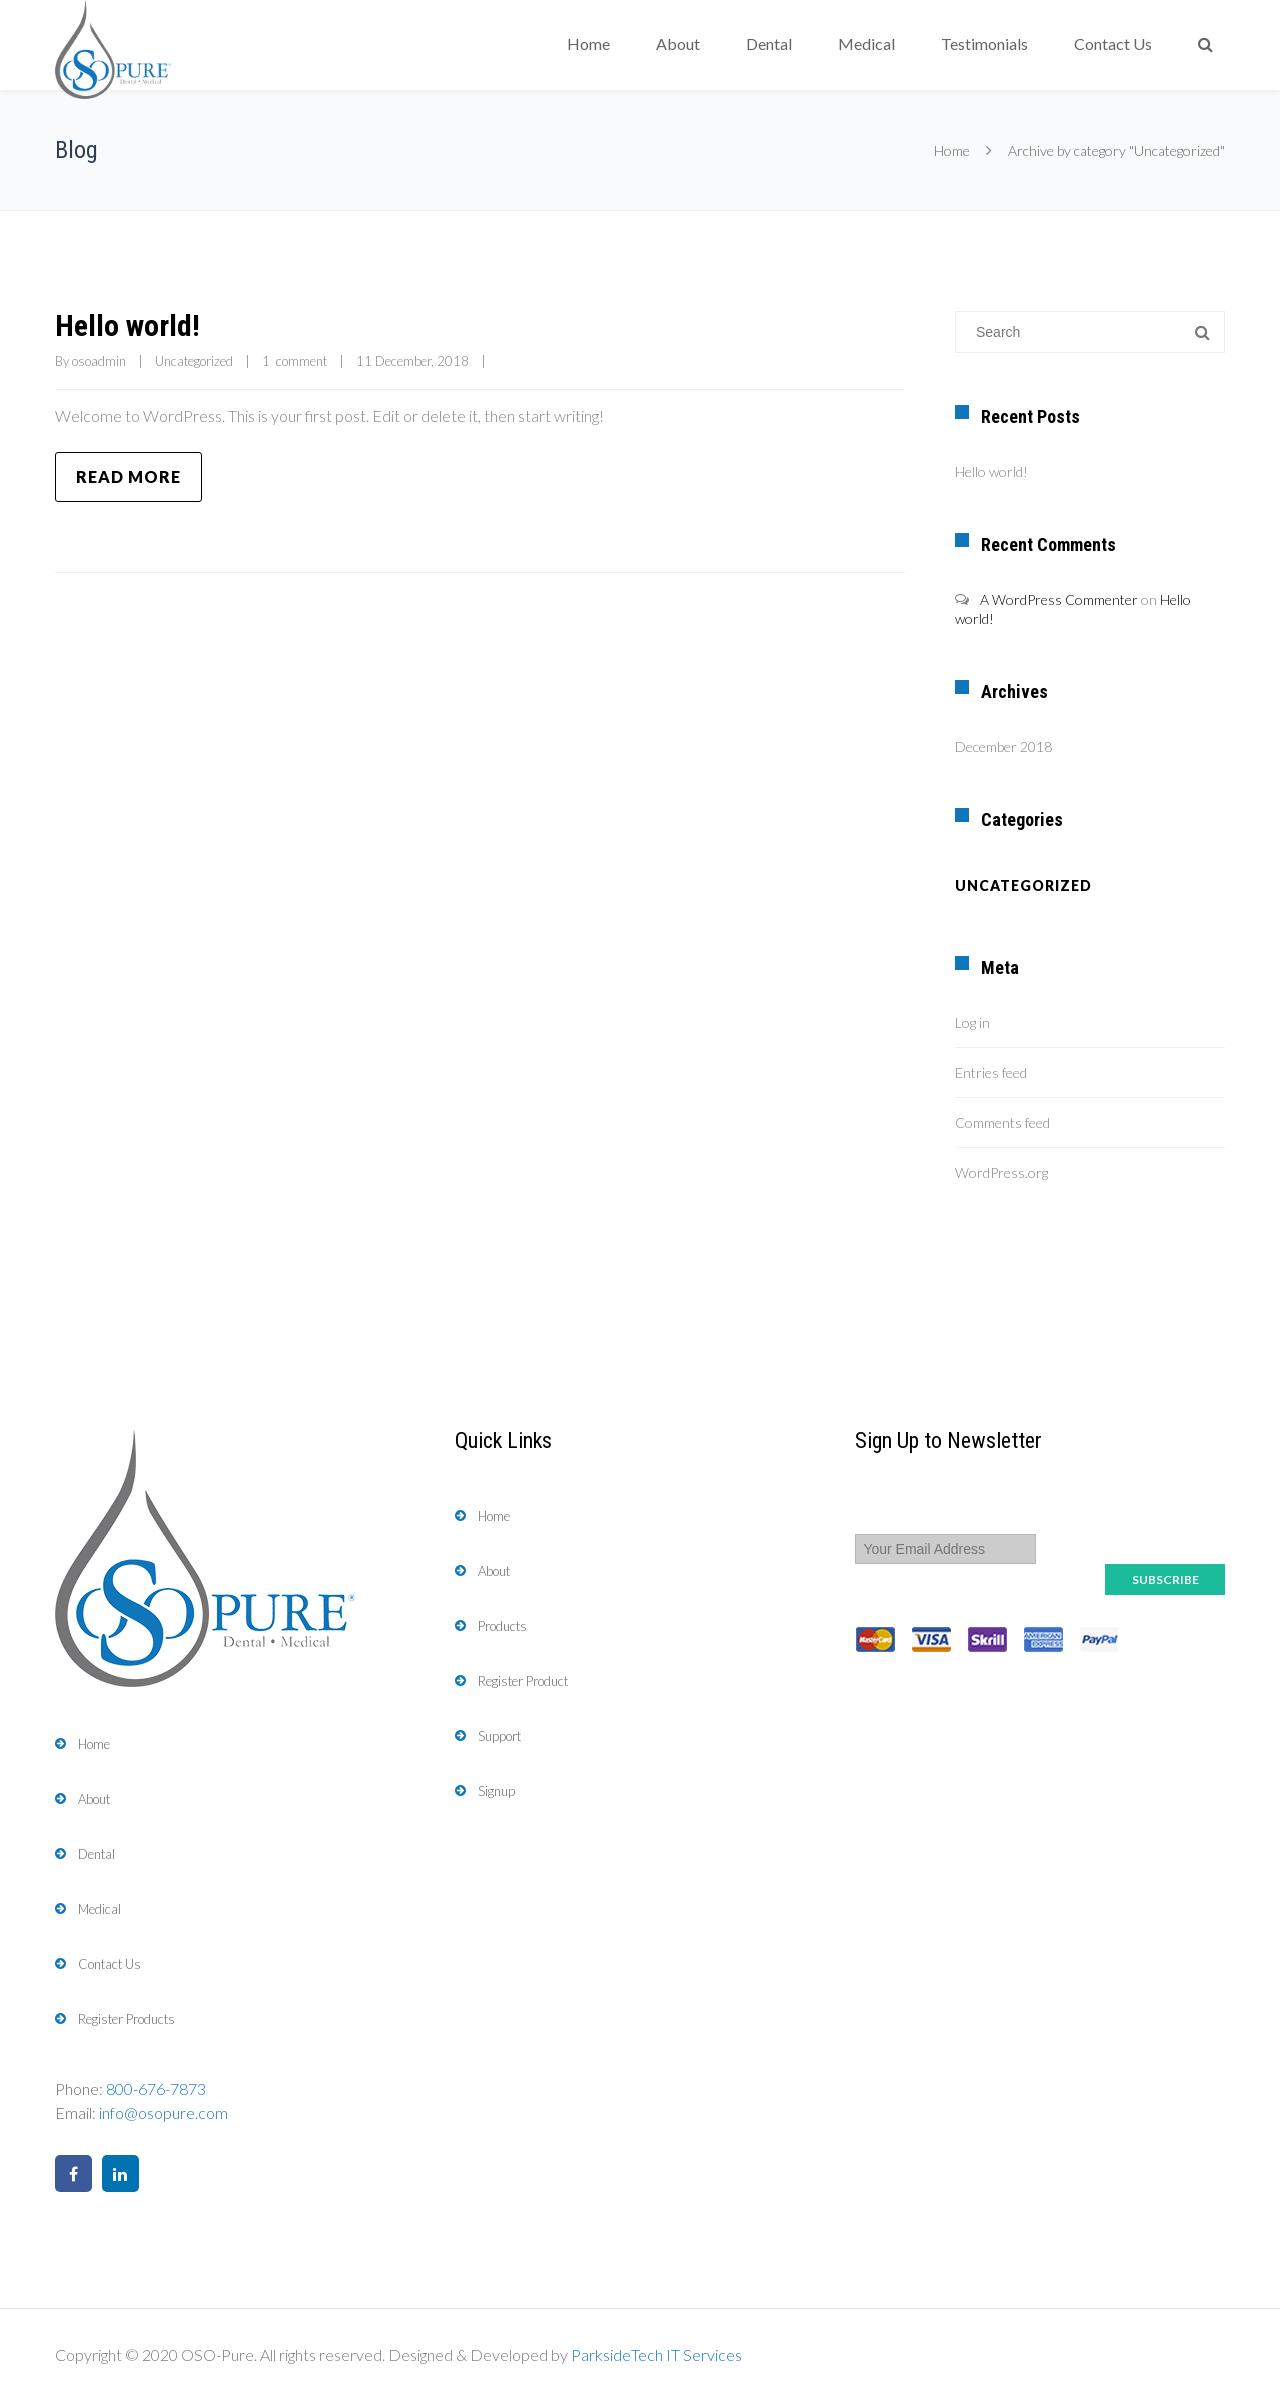  Describe the element at coordinates (523, 1681) in the screenshot. I see `Register Product` at that location.